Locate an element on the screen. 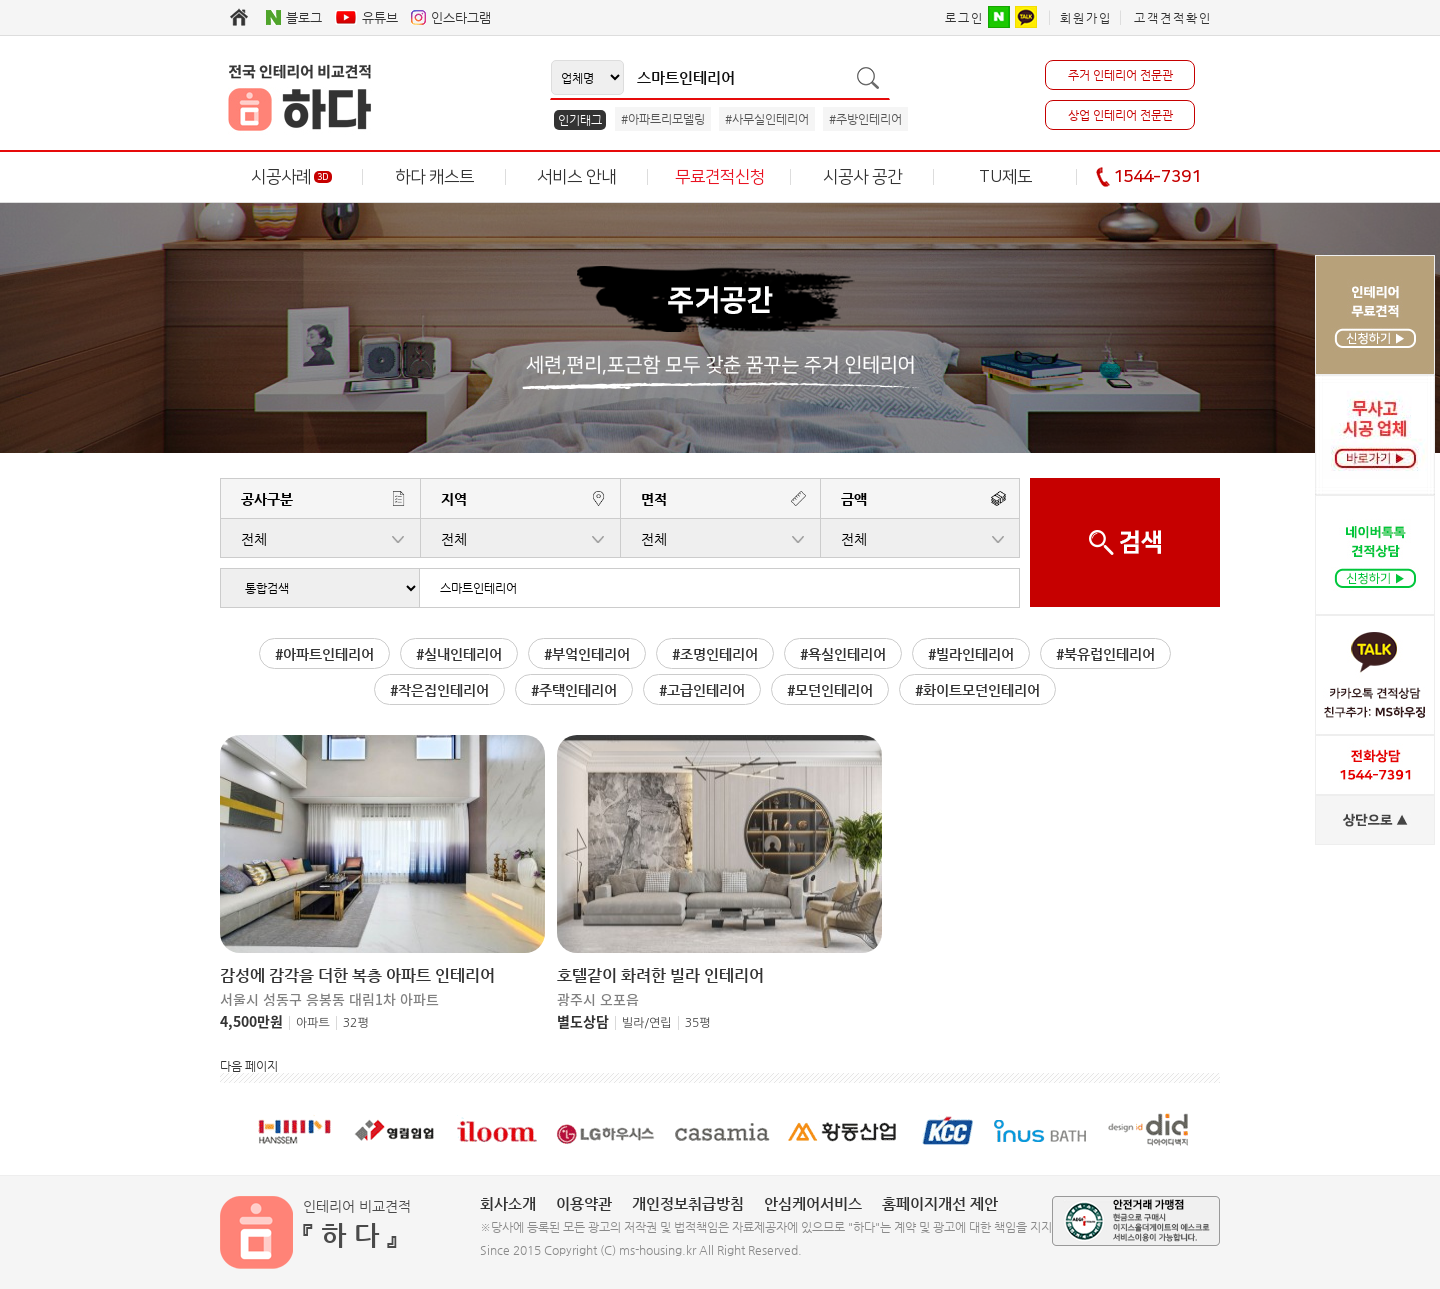 This screenshot has width=1440, height=1289. #부엌인테리어 is located at coordinates (587, 654).